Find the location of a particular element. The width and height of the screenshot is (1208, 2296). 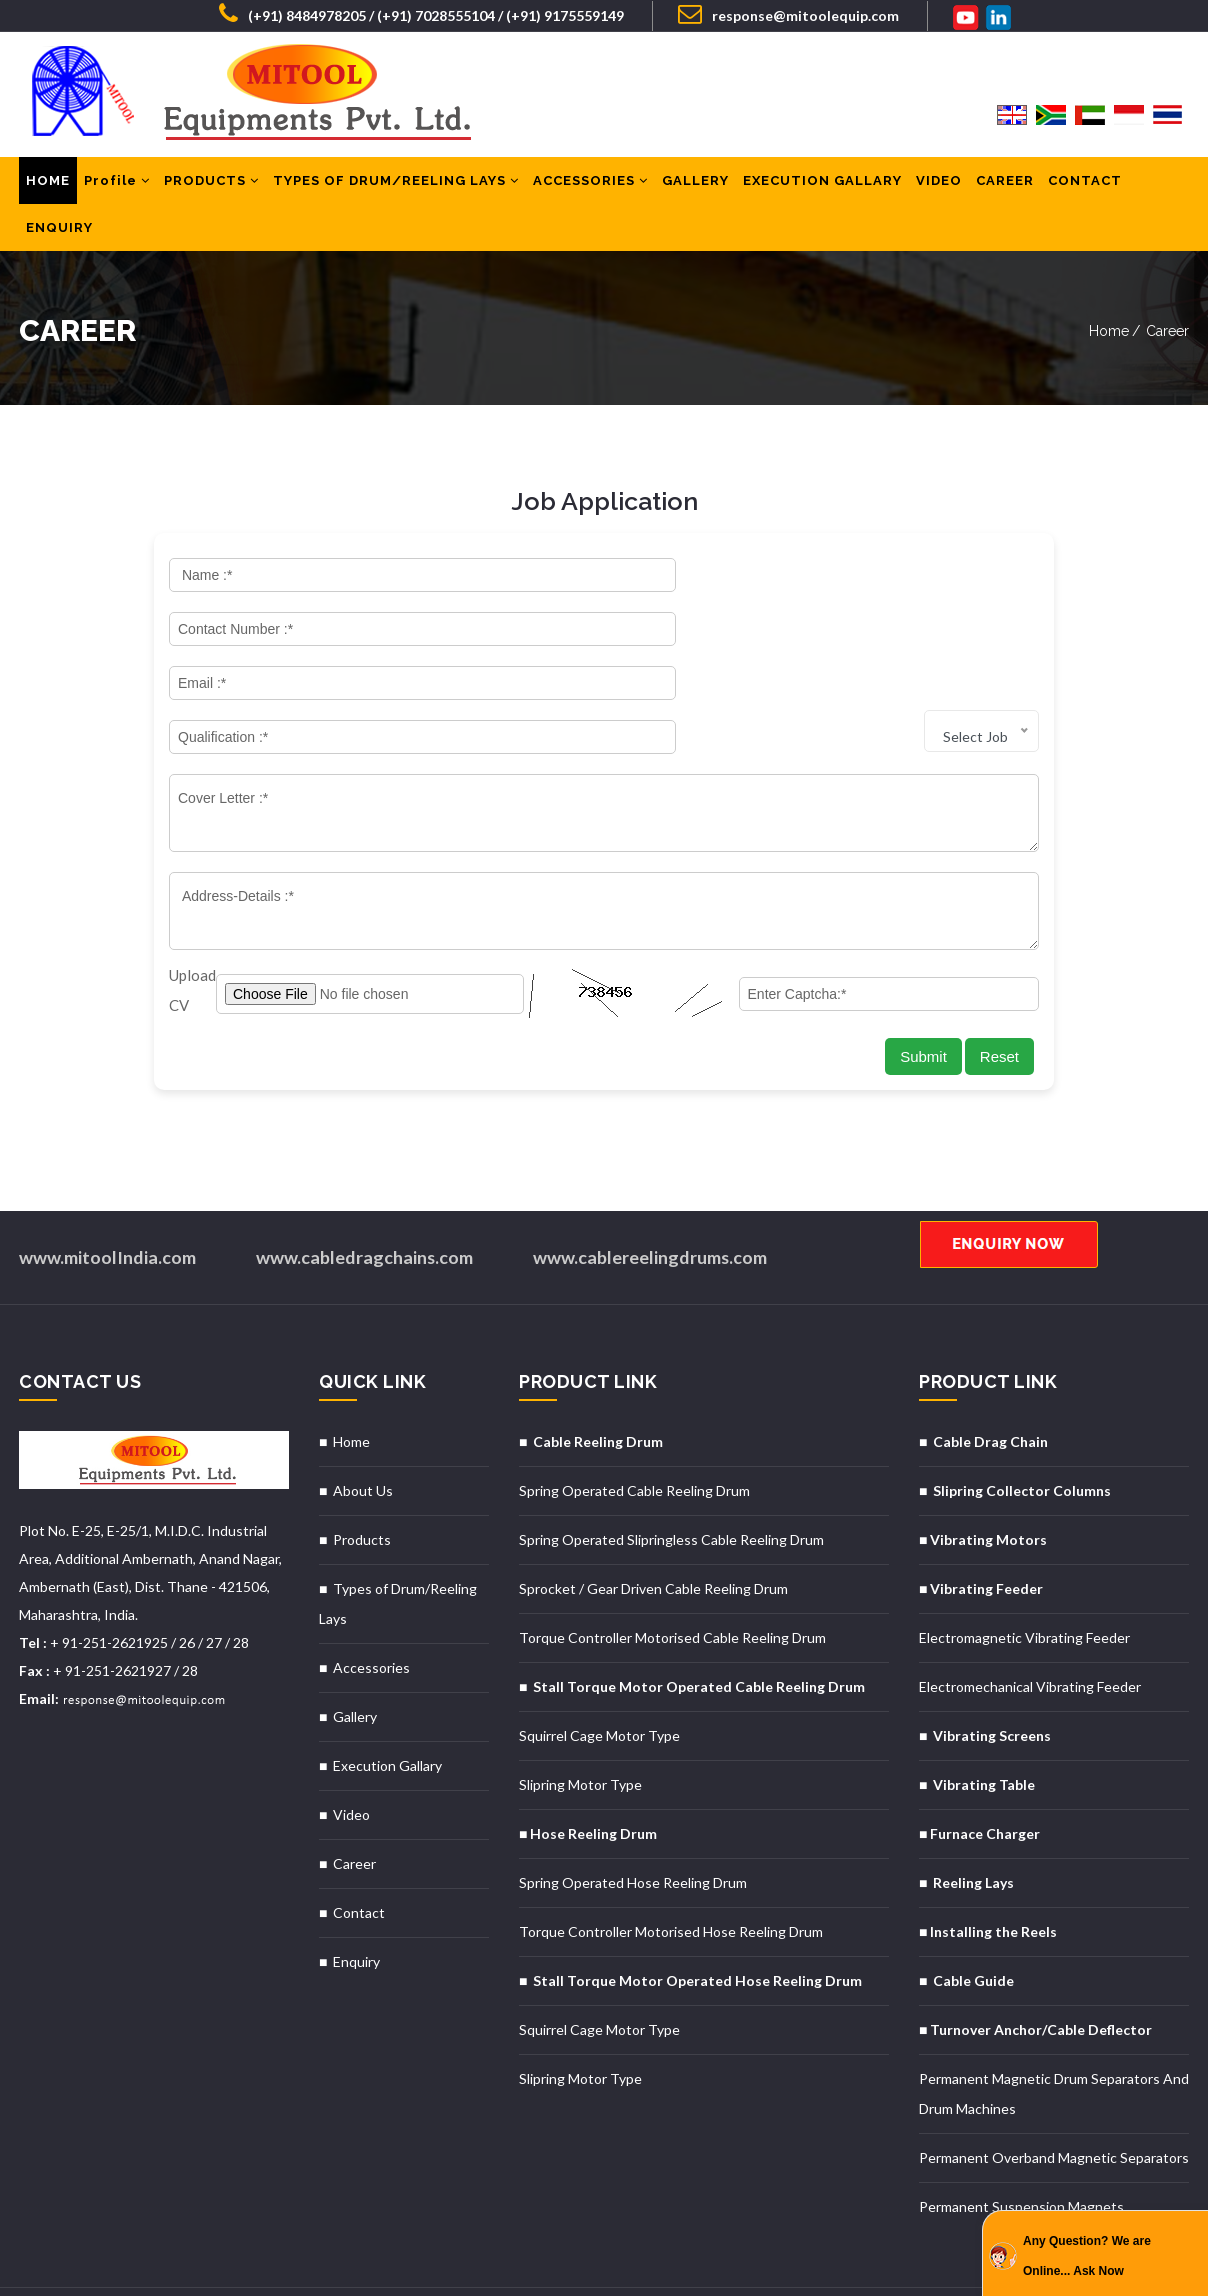

Upload CV is located at coordinates (192, 924).